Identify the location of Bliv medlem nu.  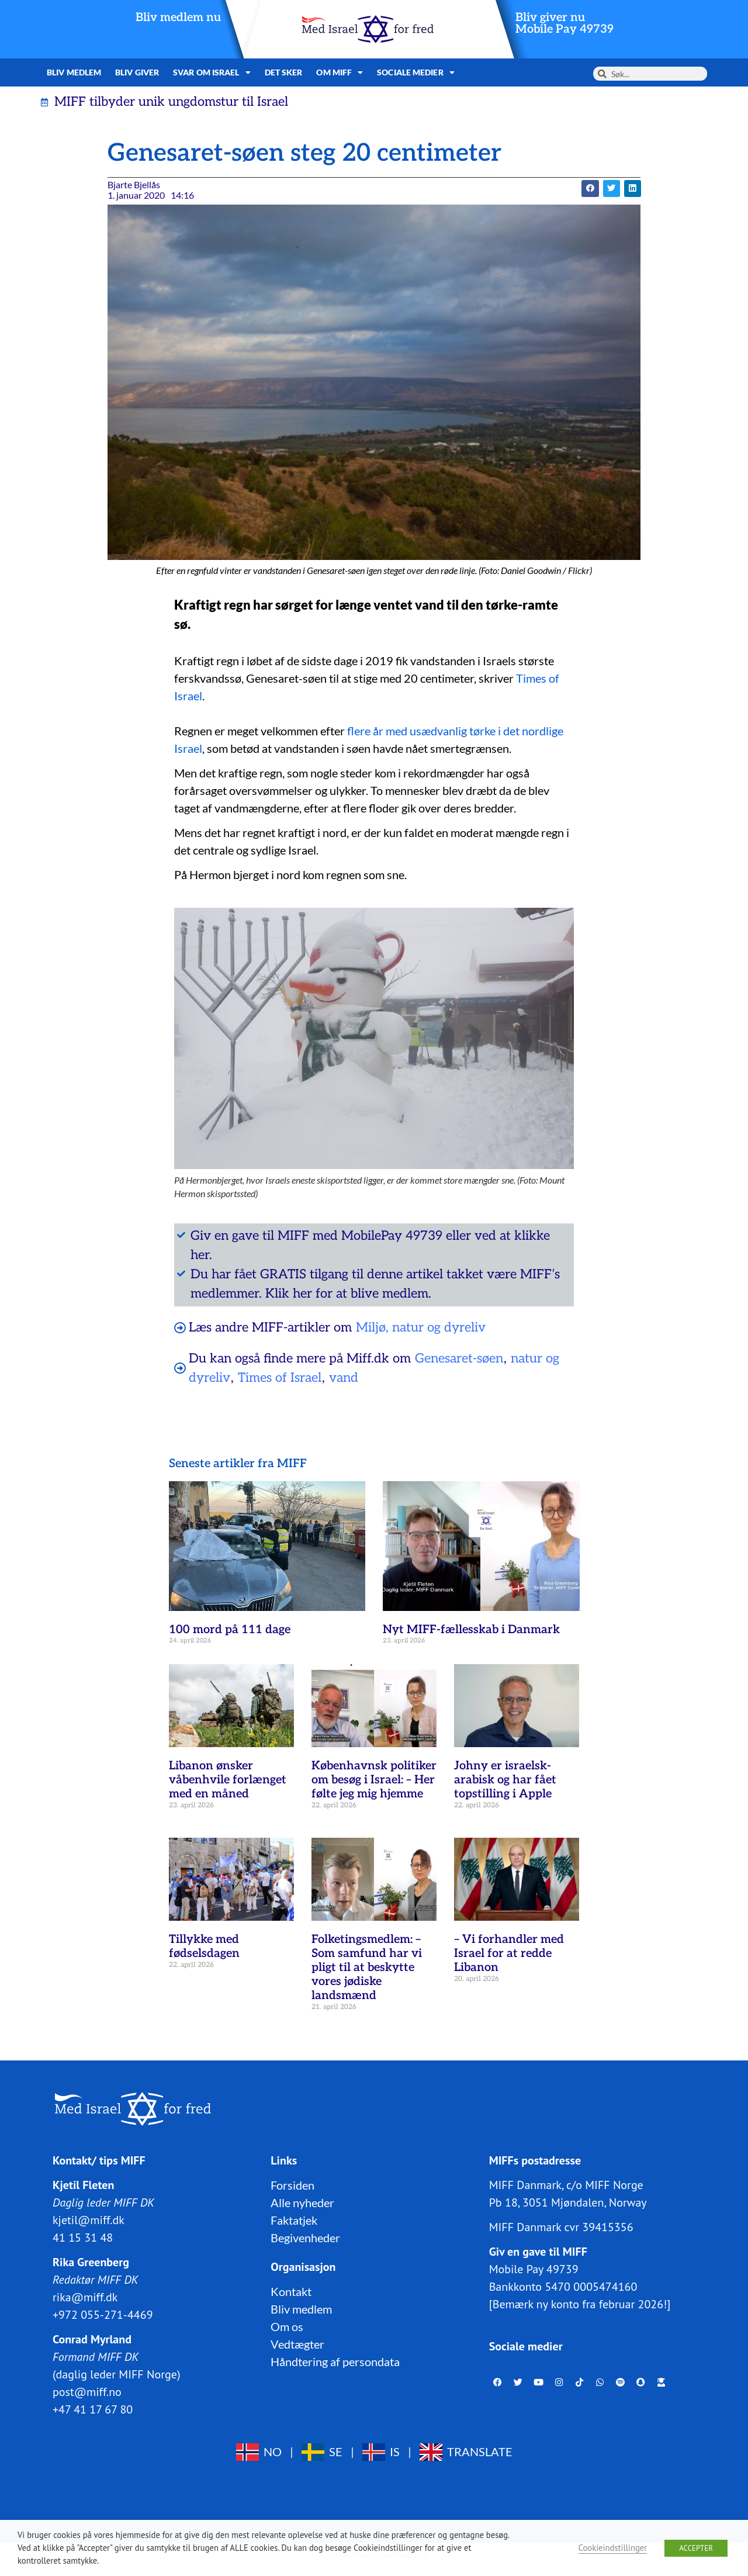
(178, 18).